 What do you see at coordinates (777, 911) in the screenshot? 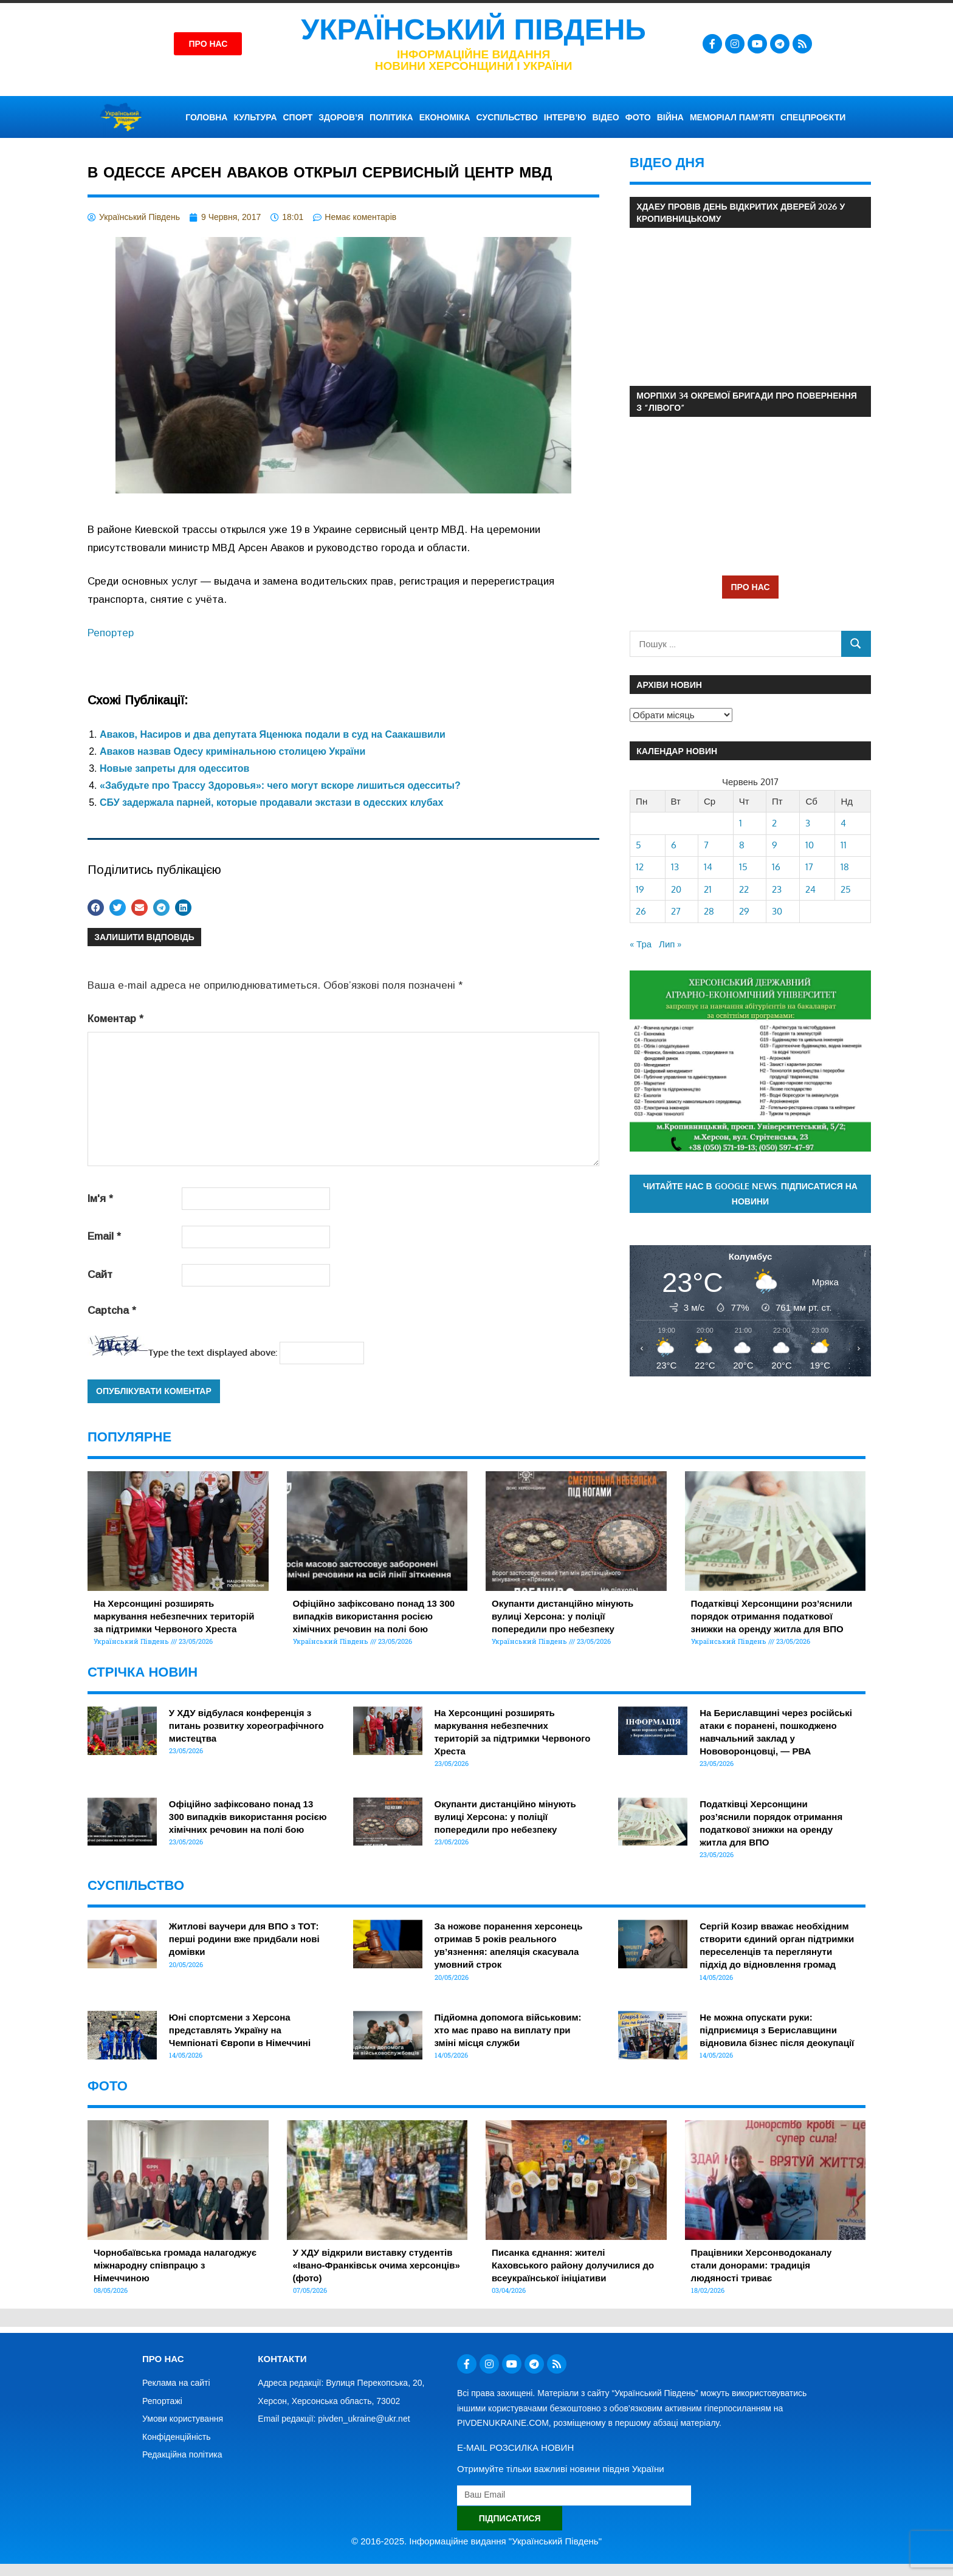
I see `30 [Записи оприлюднені 30.06.2017]` at bounding box center [777, 911].